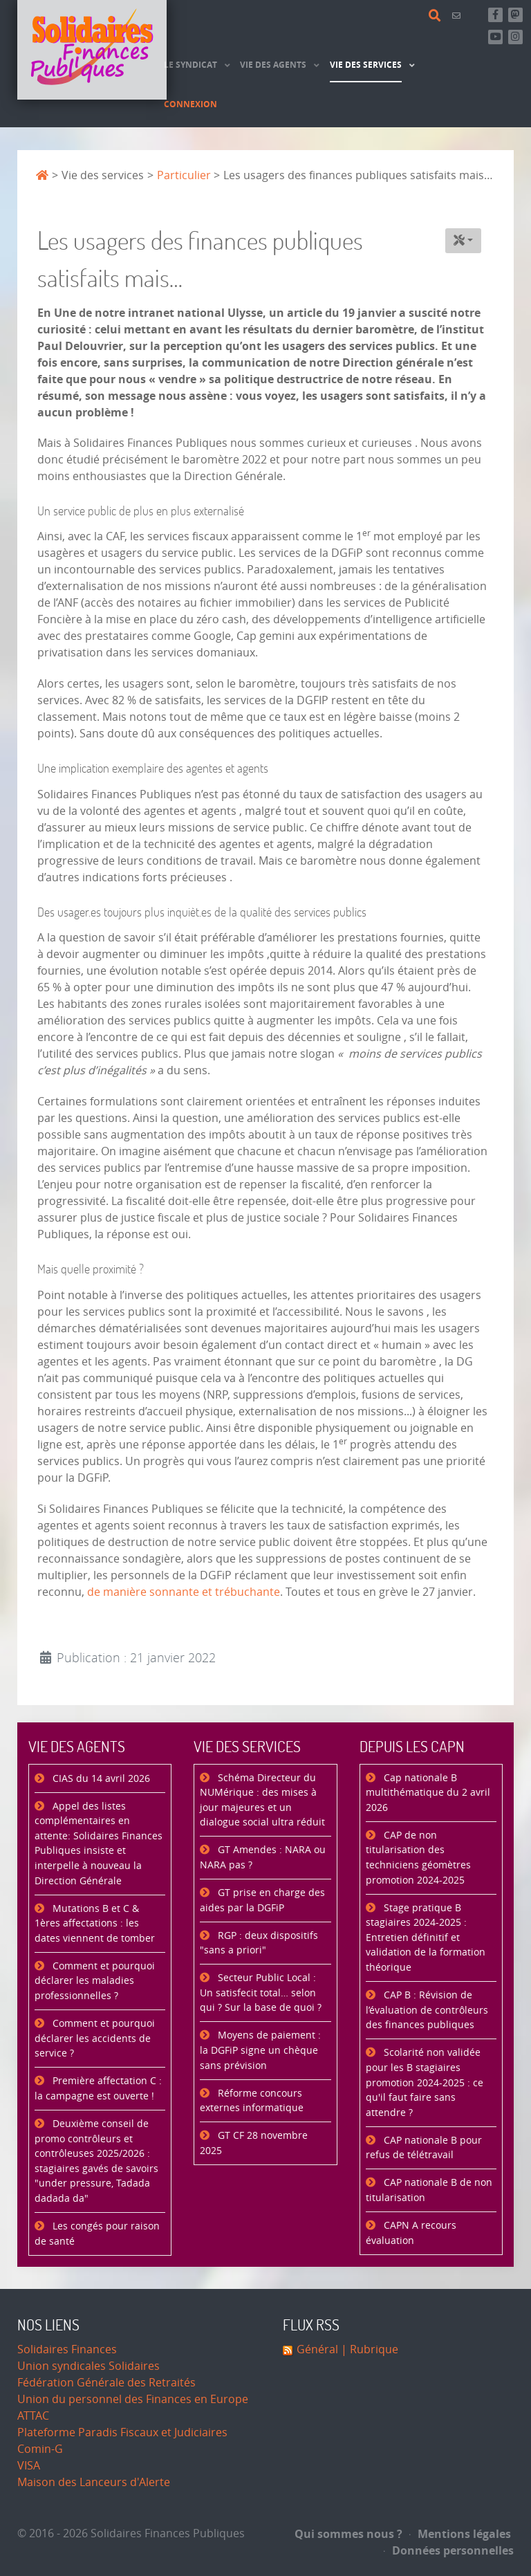  Describe the element at coordinates (437, 16) in the screenshot. I see `[Rechercher]` at that location.